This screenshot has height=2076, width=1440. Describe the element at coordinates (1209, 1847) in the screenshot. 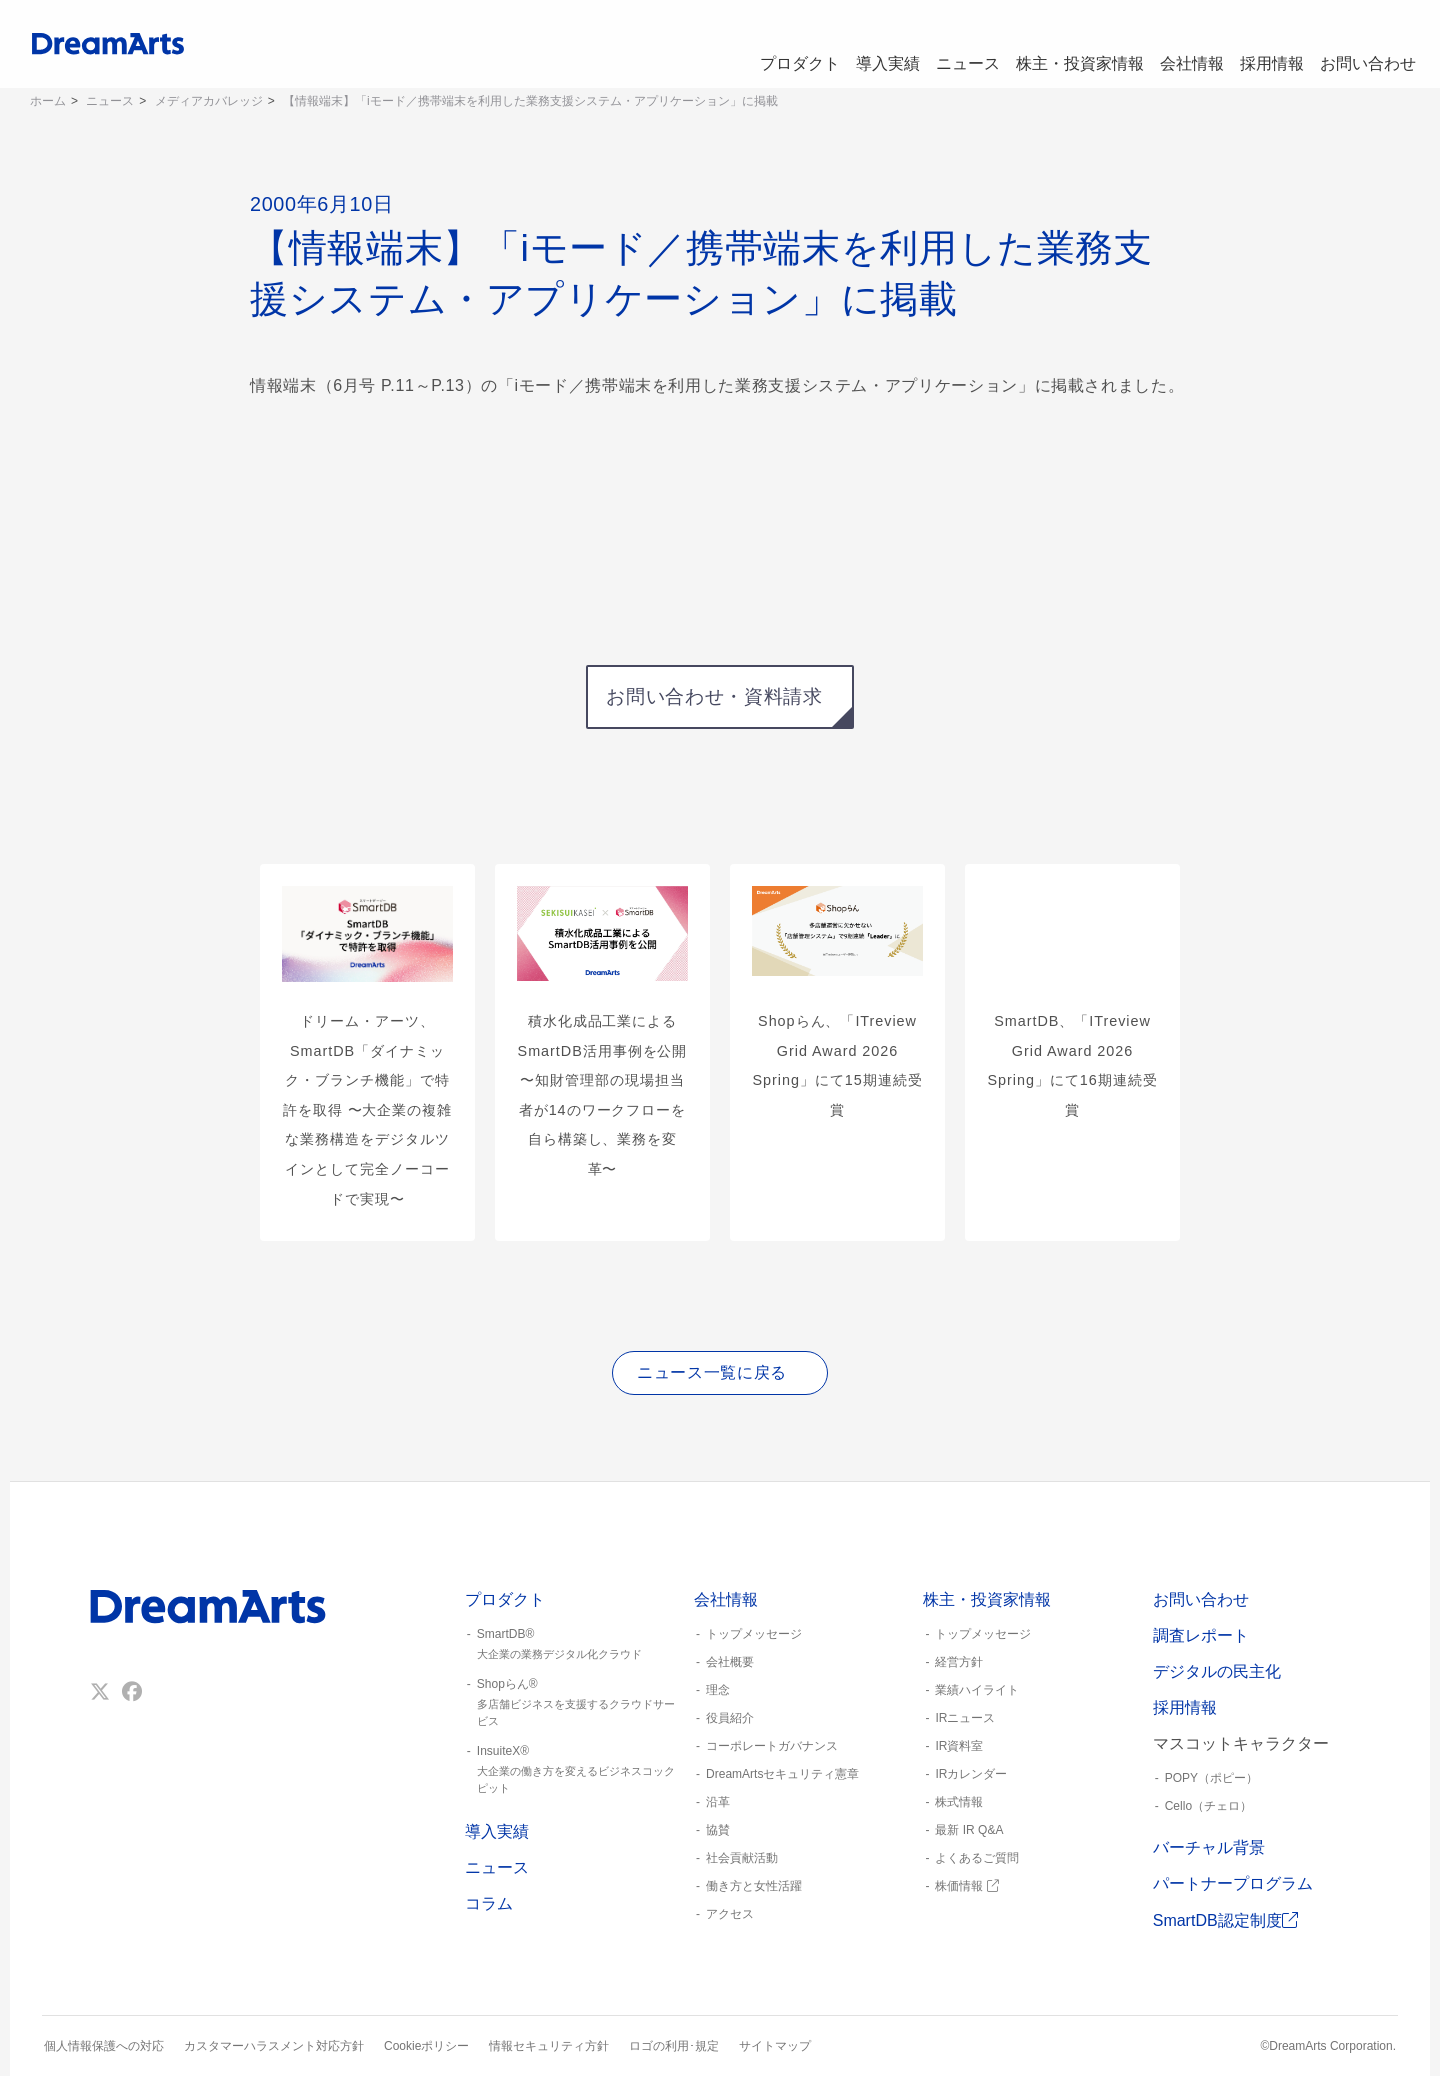

I see `バーチャル背景` at that location.